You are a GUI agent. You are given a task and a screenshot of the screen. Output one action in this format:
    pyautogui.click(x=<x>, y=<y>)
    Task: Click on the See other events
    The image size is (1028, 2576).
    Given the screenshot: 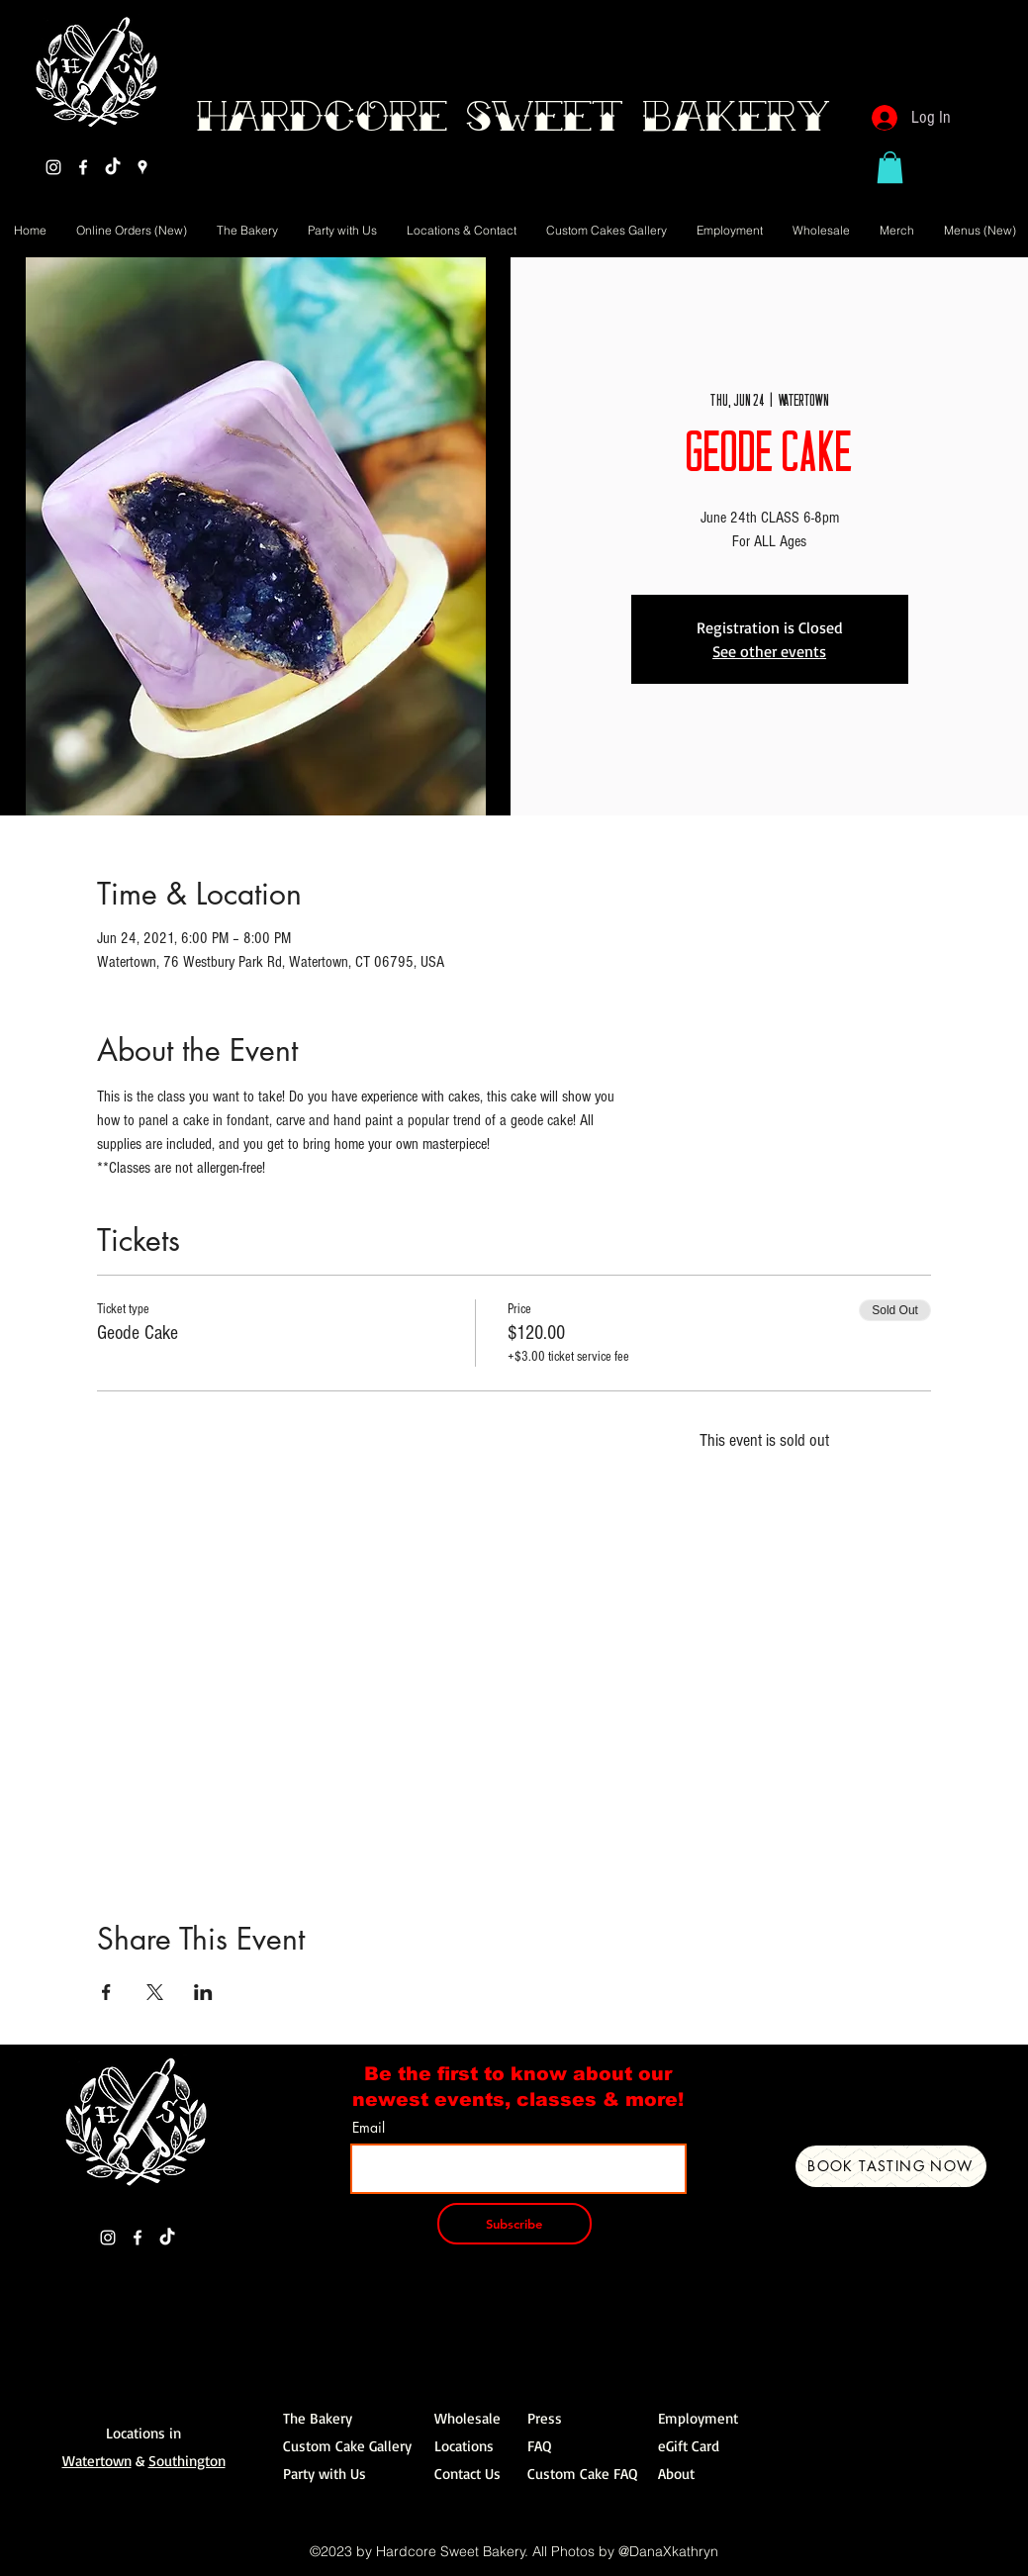 What is the action you would take?
    pyautogui.click(x=769, y=651)
    